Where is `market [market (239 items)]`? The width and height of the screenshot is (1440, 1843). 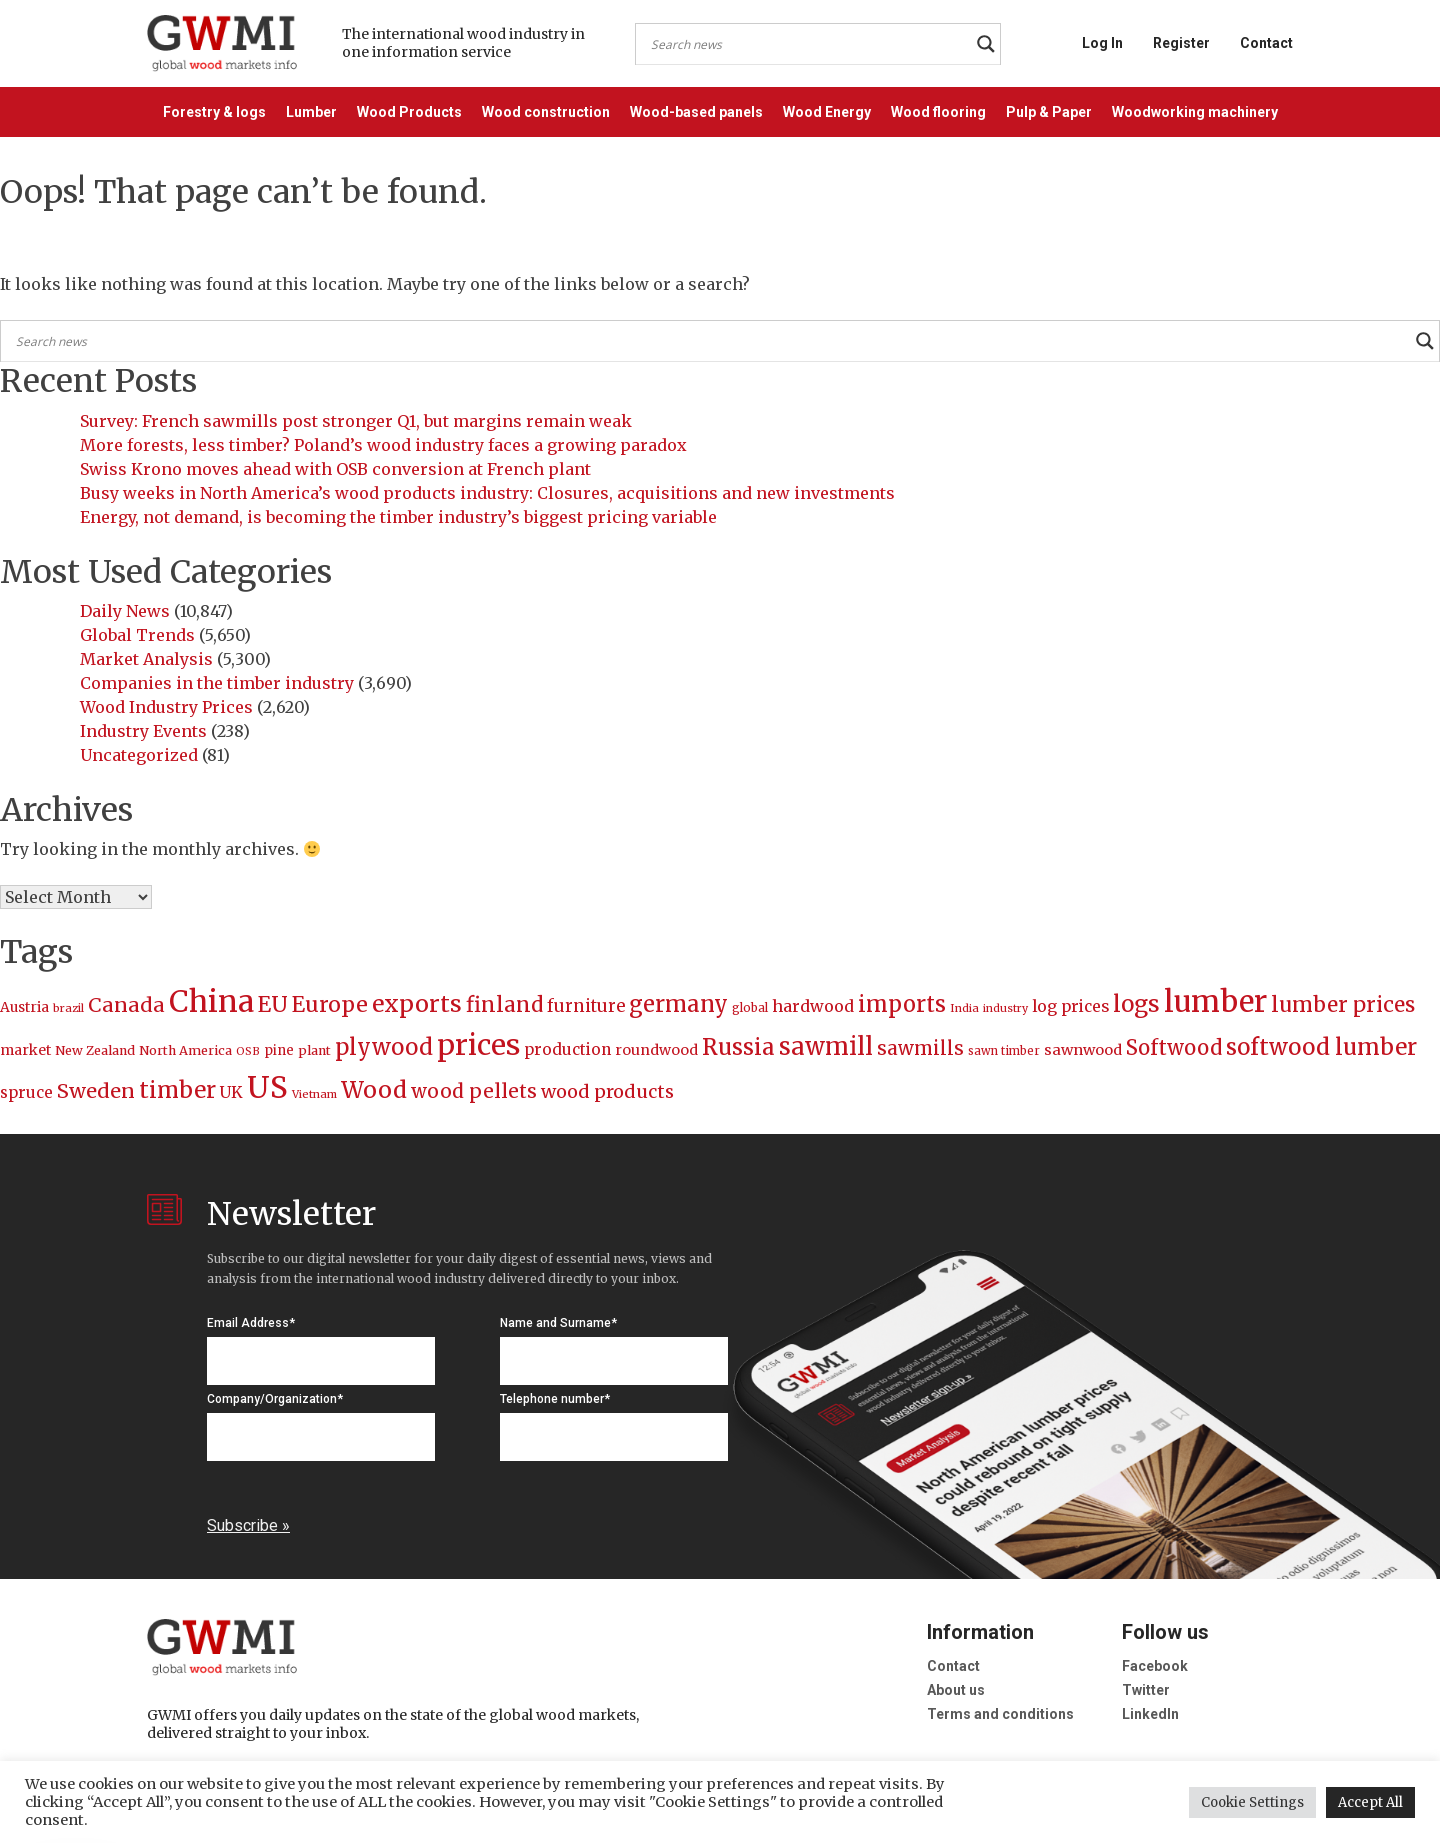
market [market (239 items)] is located at coordinates (25, 1050).